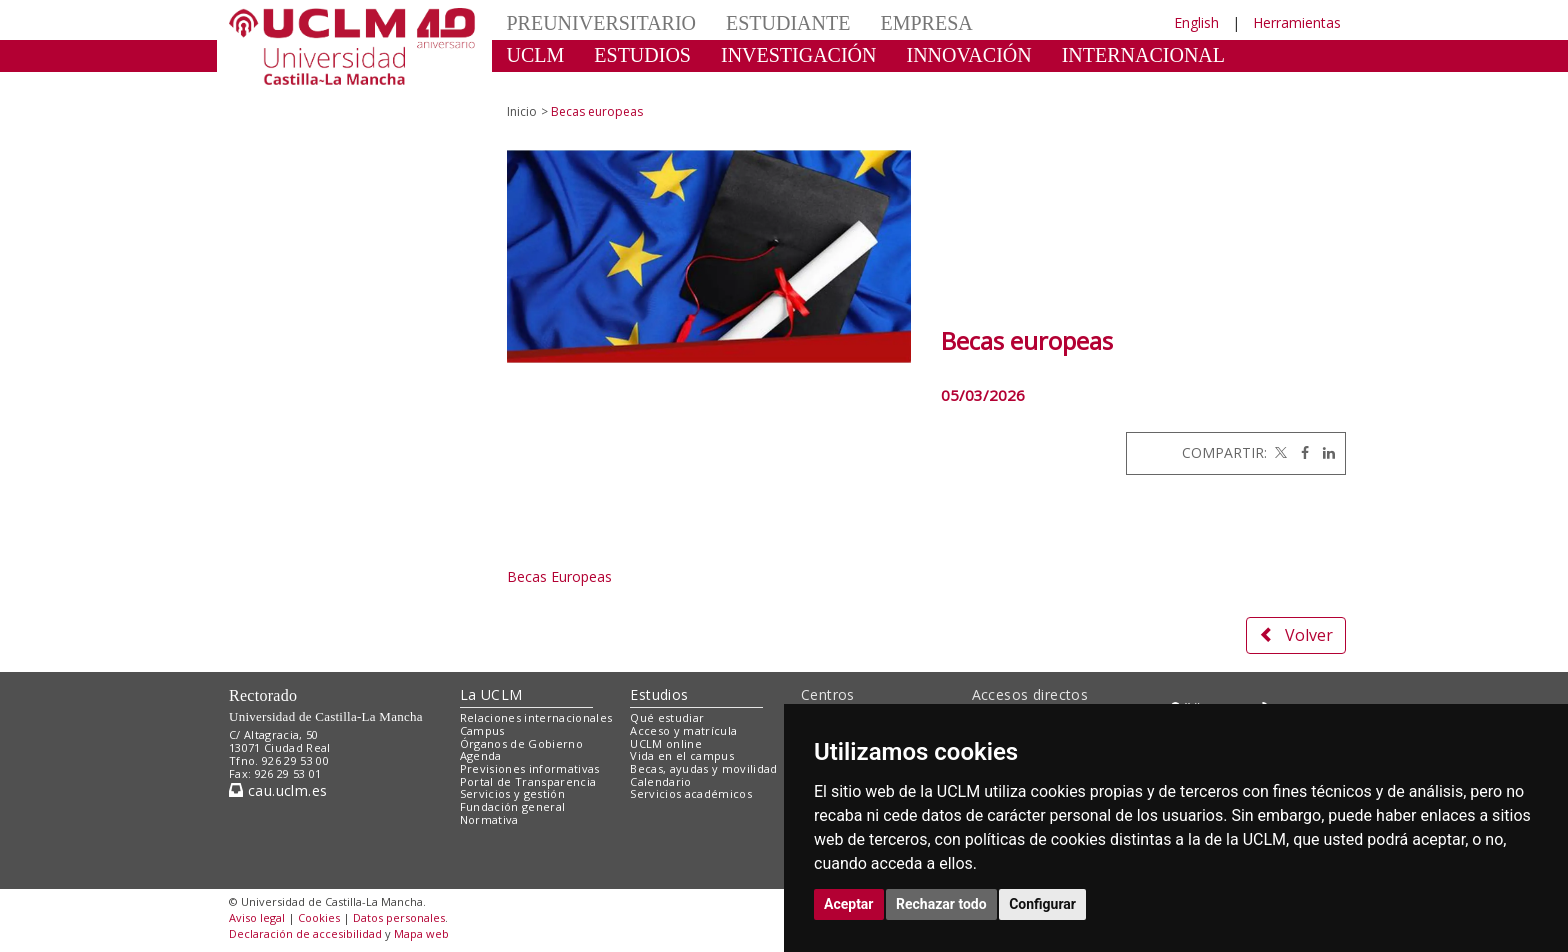 The width and height of the screenshot is (1568, 952). I want to click on Servicios académicos, so click(691, 793).